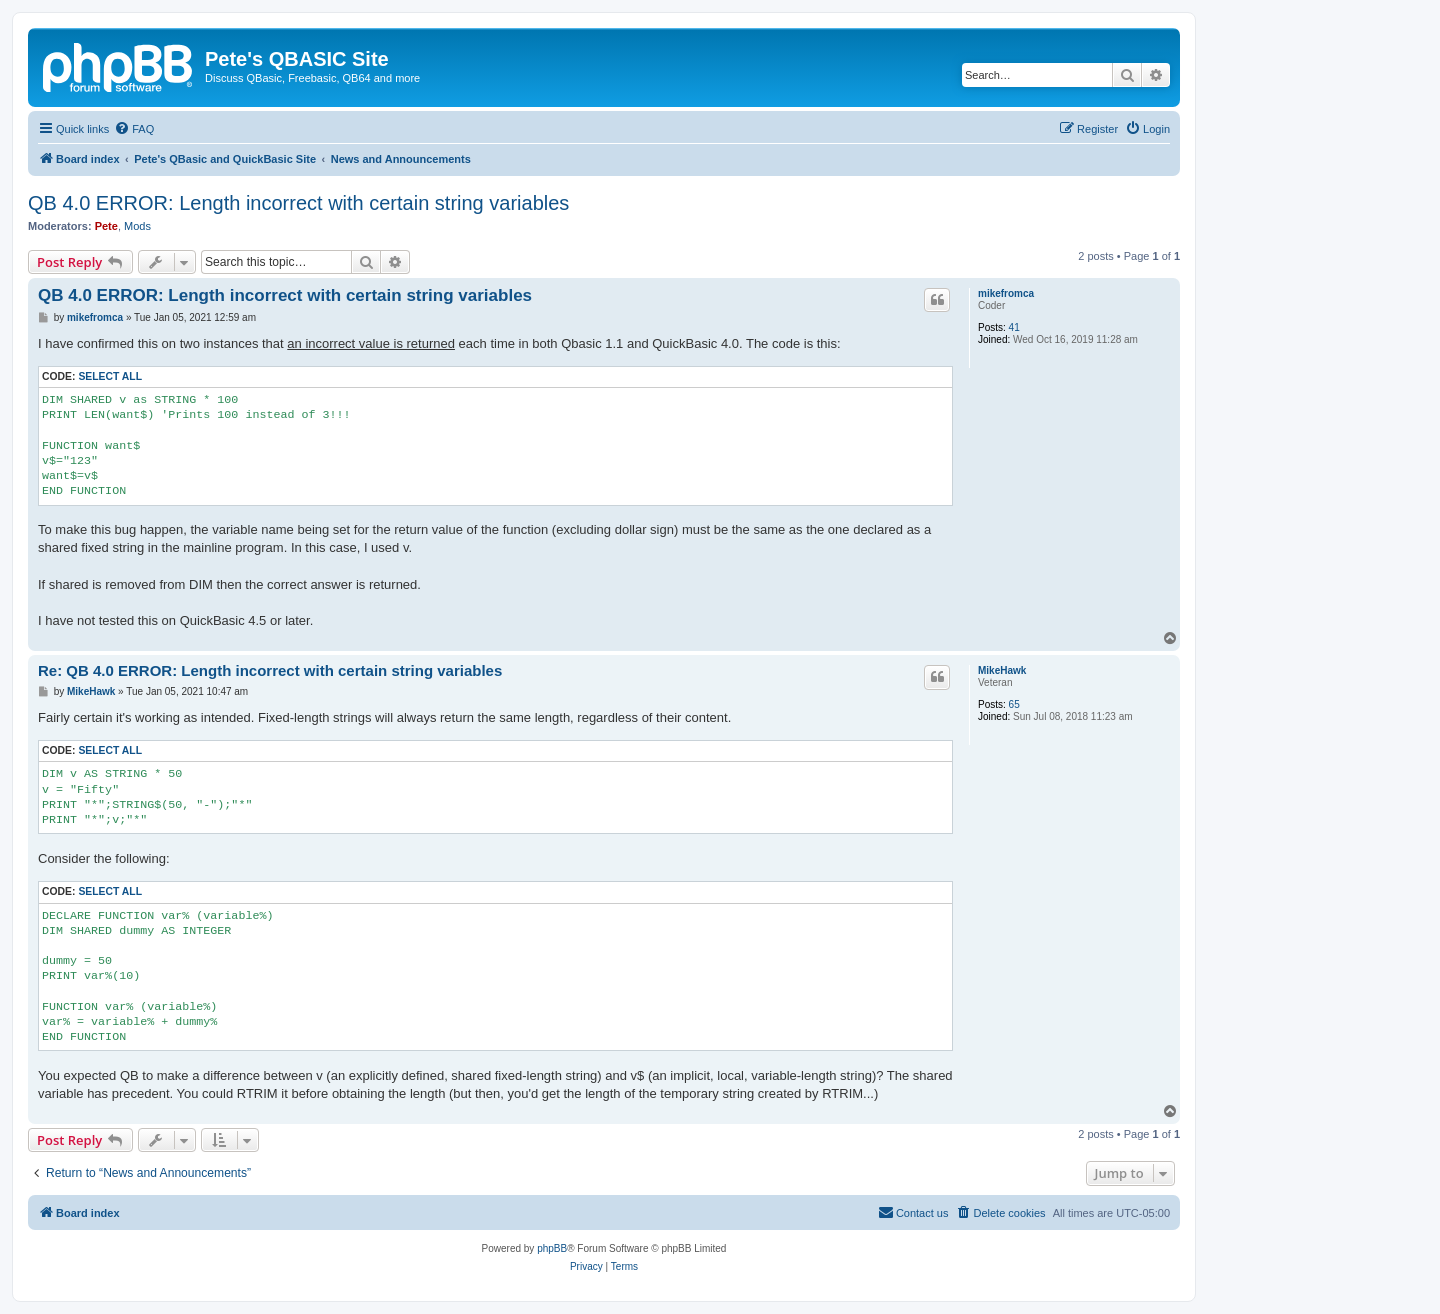 This screenshot has width=1440, height=1314. I want to click on MikeHawk, so click(1002, 670).